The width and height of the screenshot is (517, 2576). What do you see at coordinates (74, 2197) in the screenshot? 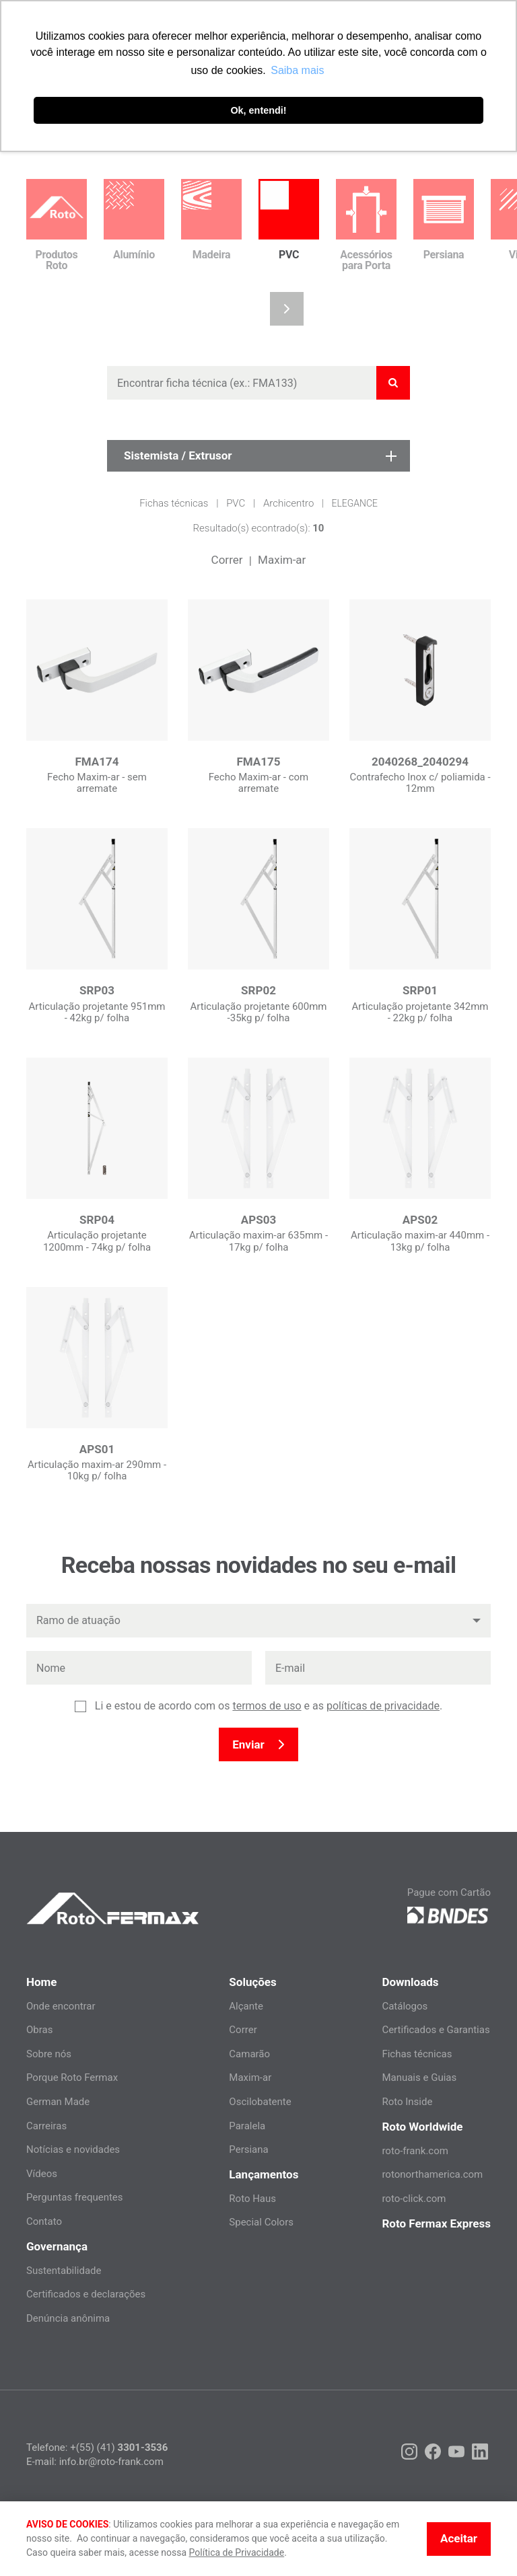
I see `Perguntas frequentes` at bounding box center [74, 2197].